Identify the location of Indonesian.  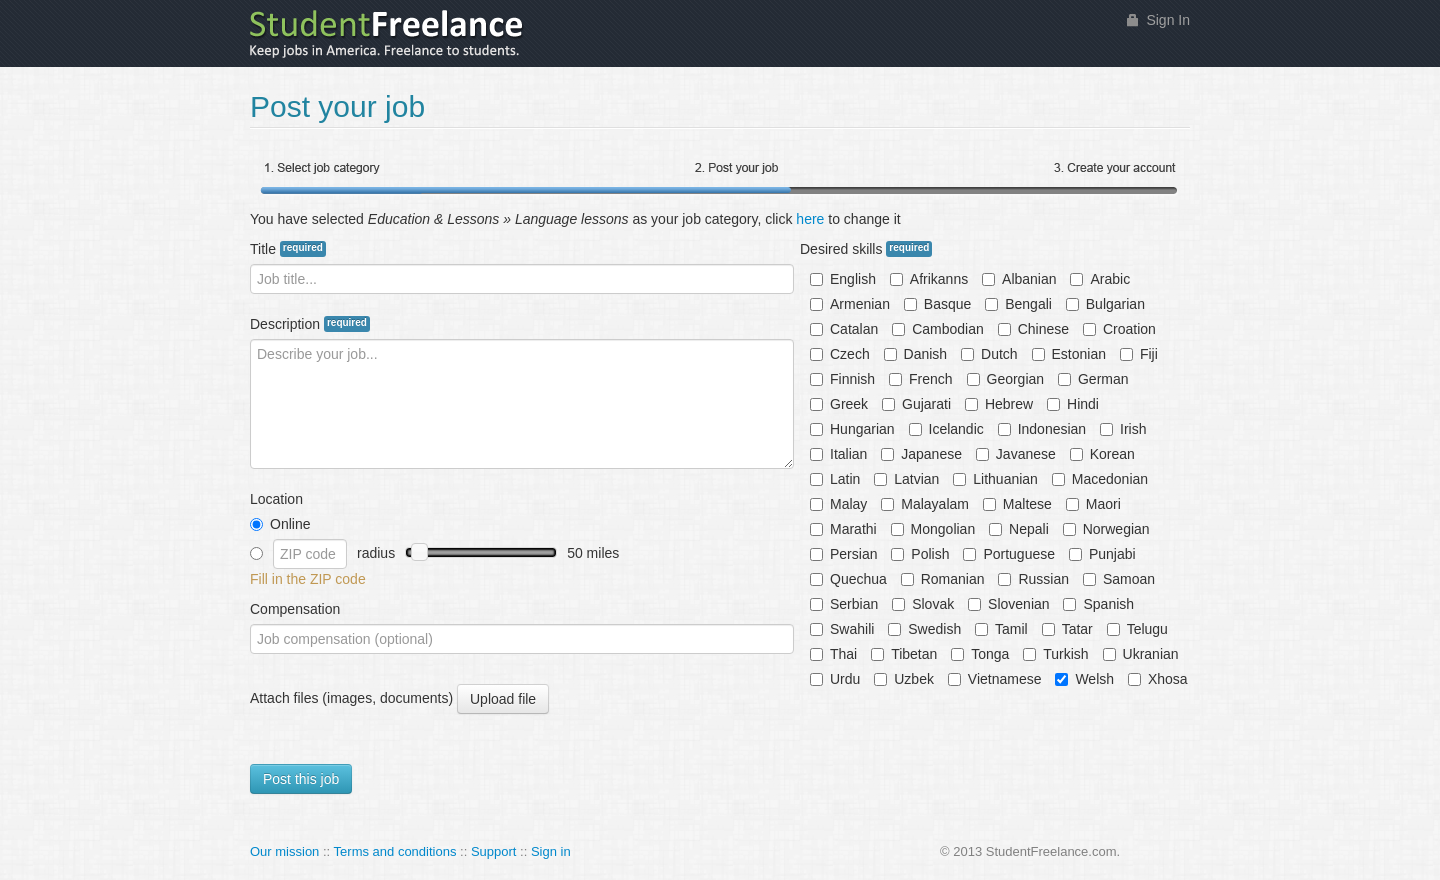
(1042, 429).